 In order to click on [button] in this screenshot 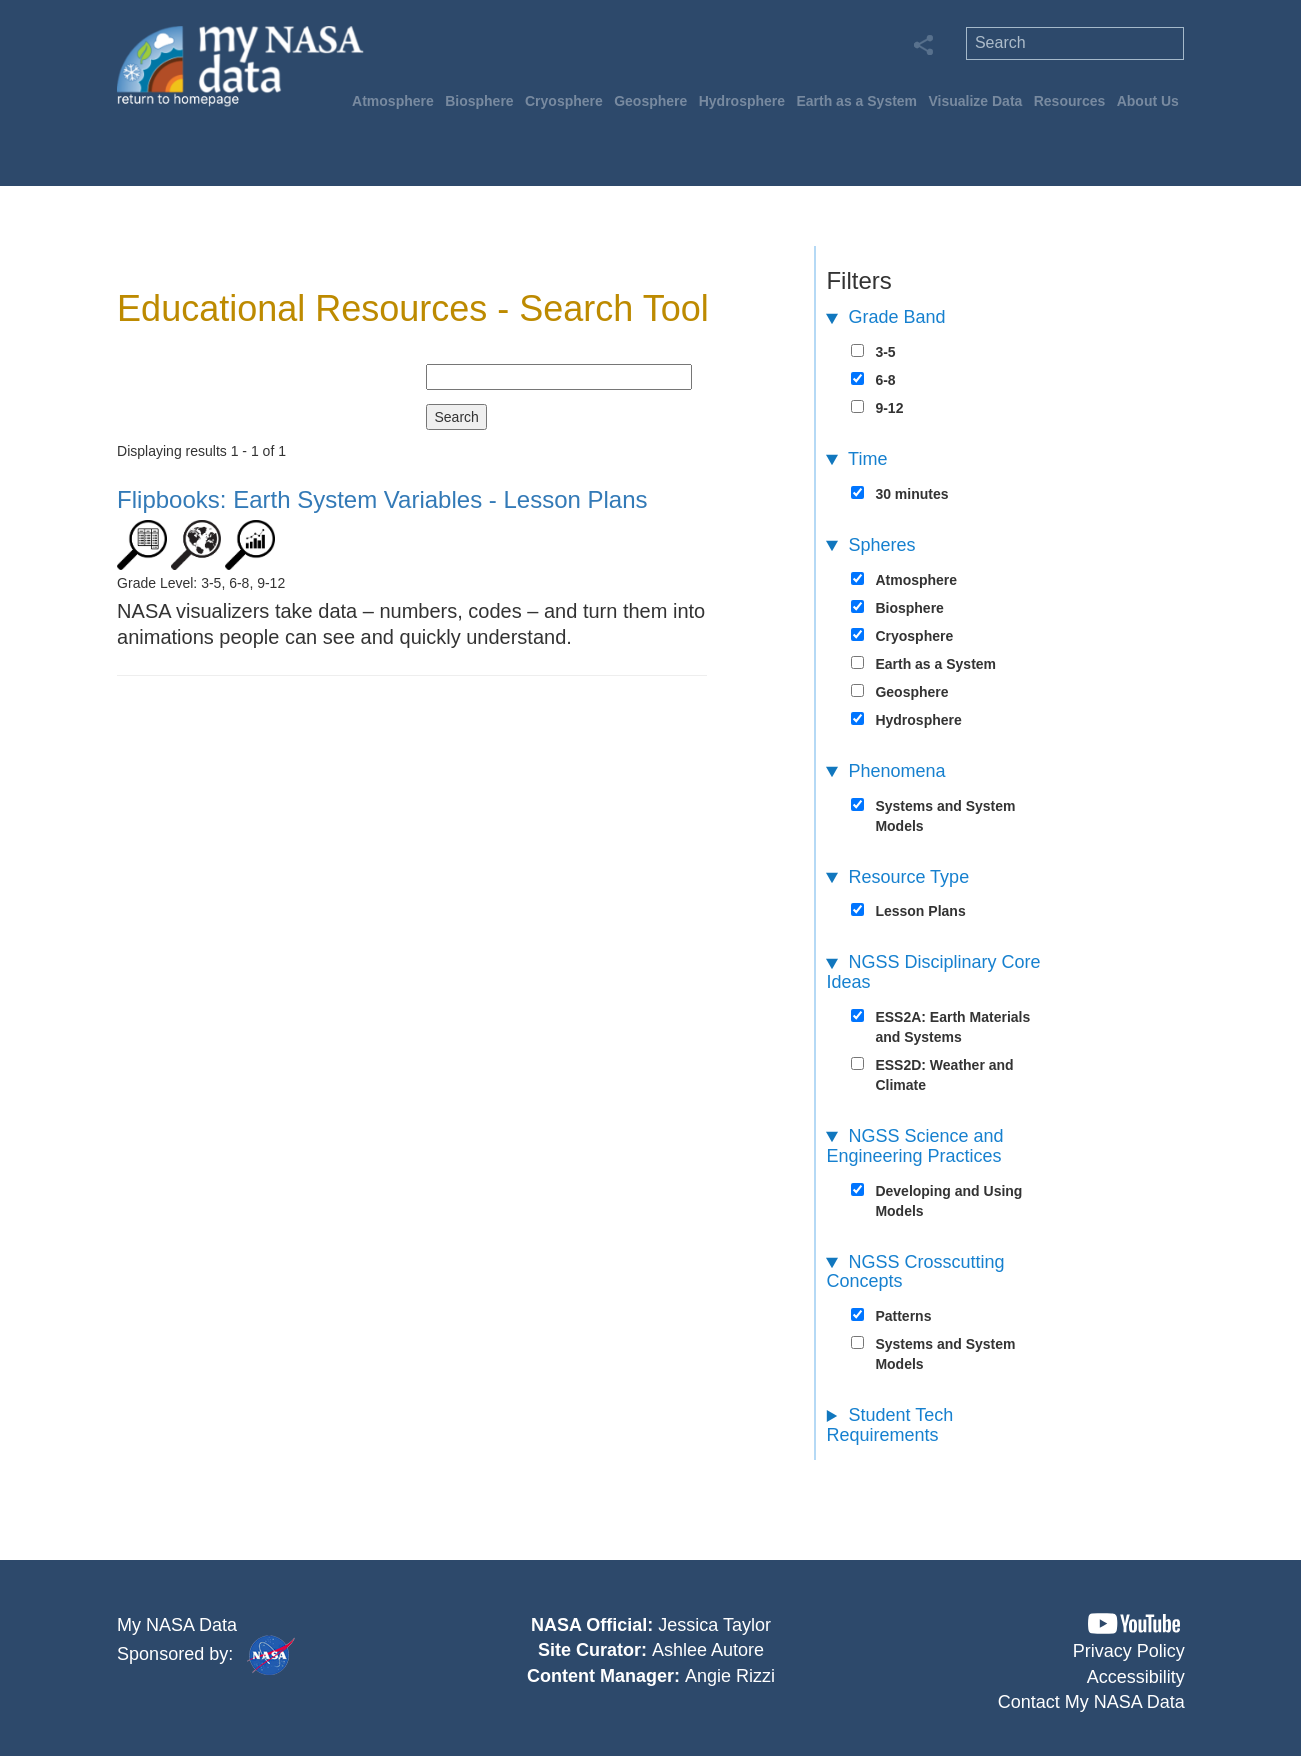, I will do `click(1134, 1623)`.